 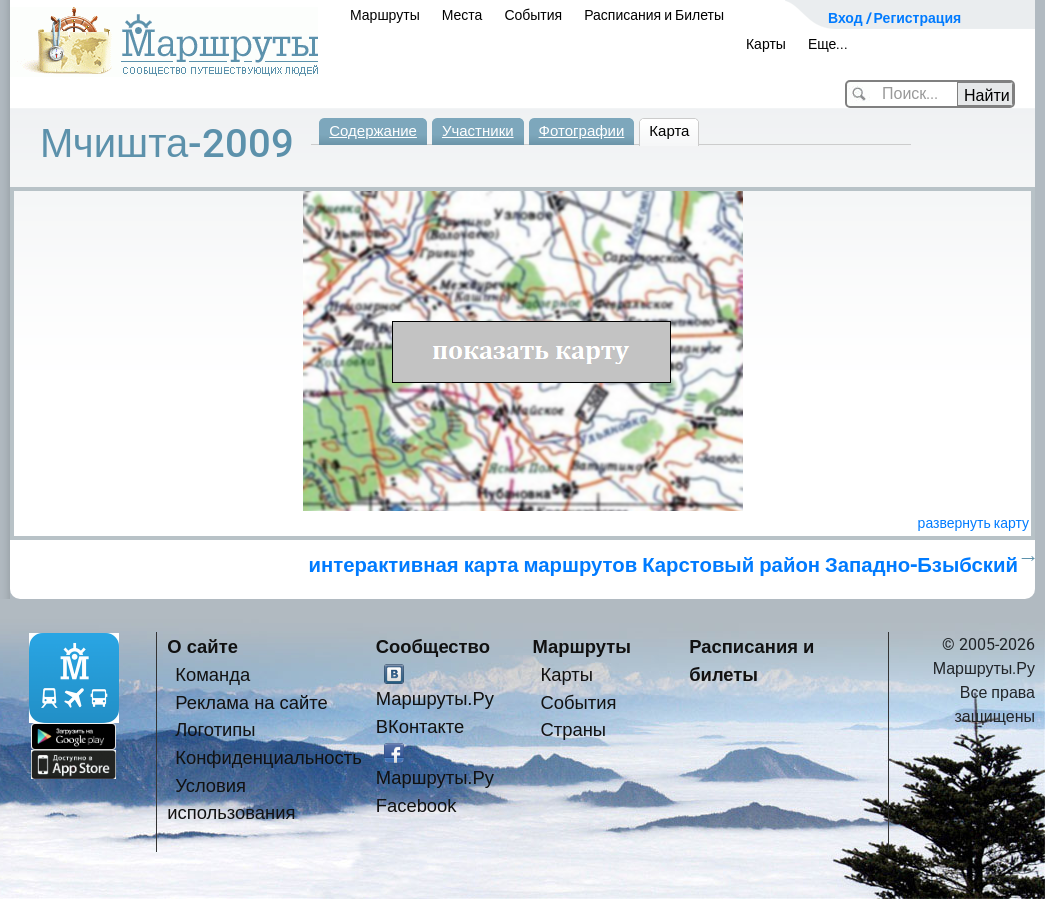 I want to click on Места, so click(x=462, y=15).